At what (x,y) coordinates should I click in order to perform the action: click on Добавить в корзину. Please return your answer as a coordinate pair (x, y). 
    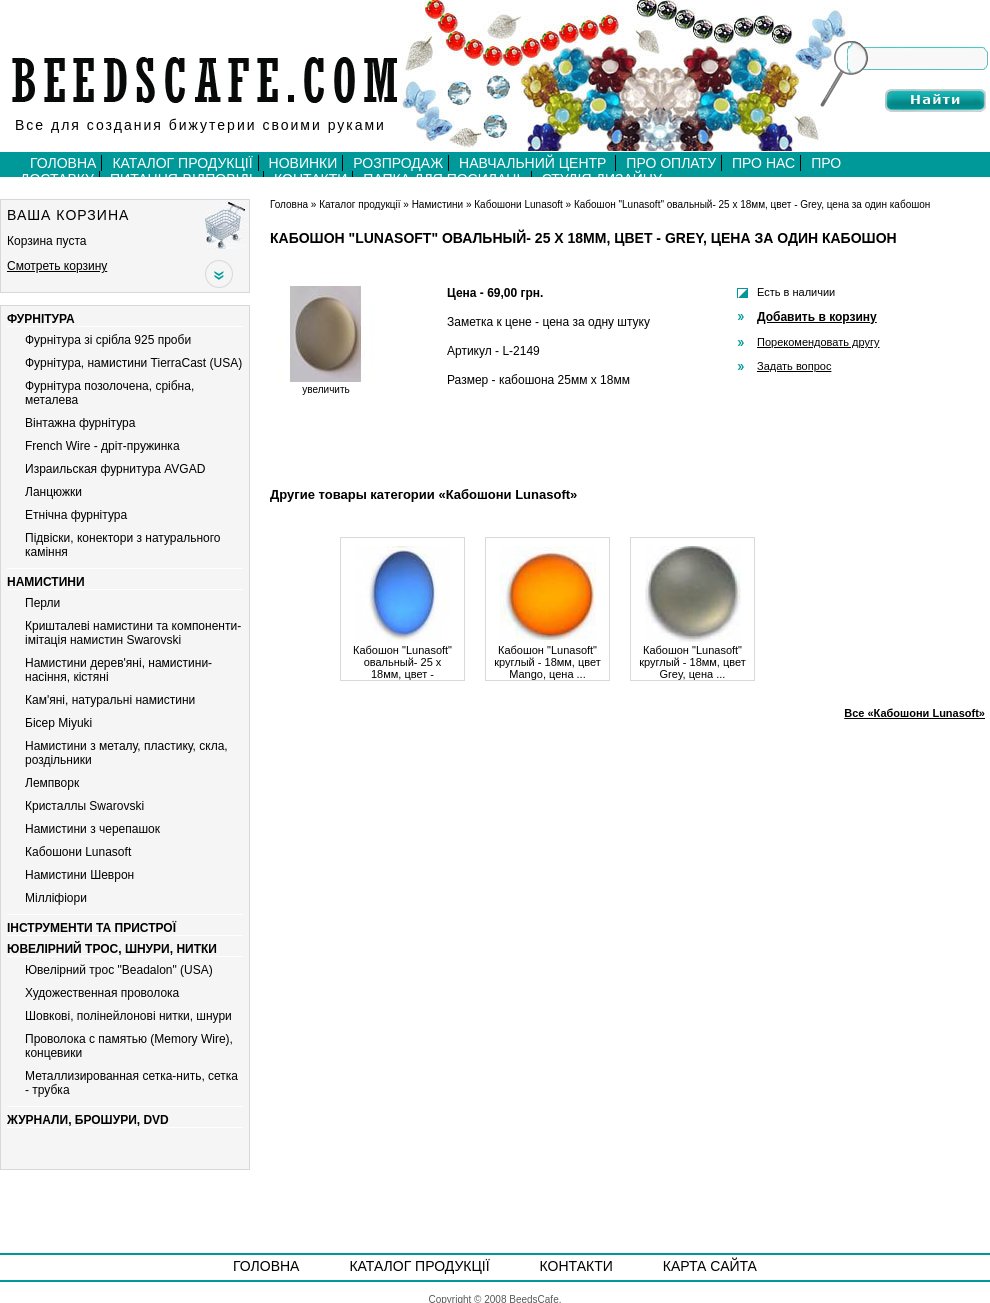
    Looking at the image, I should click on (817, 317).